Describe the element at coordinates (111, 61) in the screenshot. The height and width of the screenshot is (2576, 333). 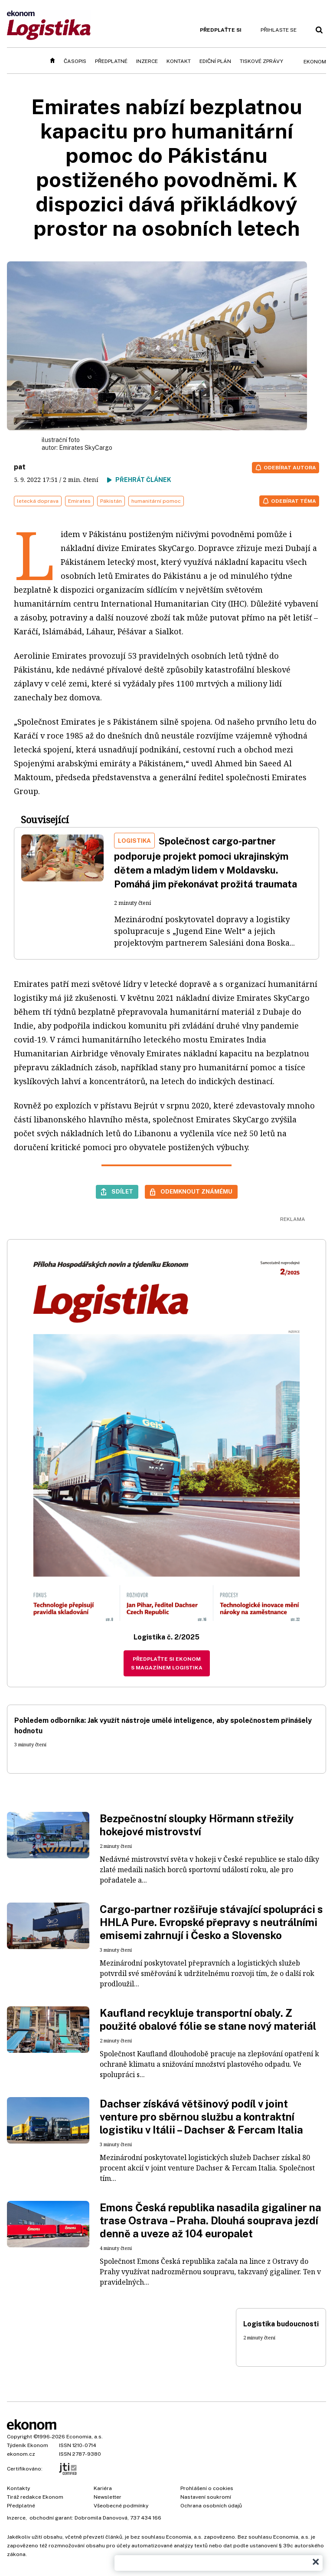
I see `Předplatné` at that location.